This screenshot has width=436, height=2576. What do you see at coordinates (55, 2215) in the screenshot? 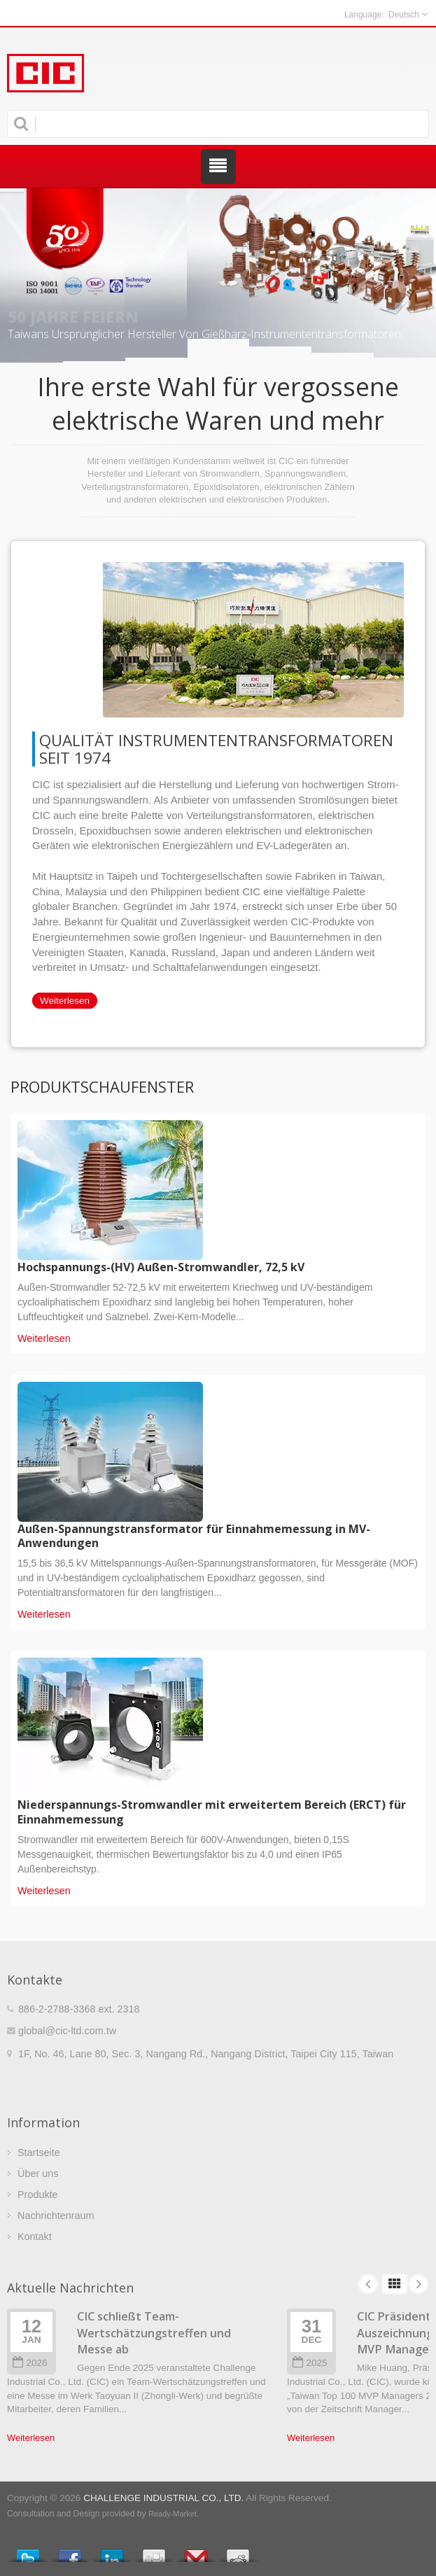
I see `Nachrichtenraum` at bounding box center [55, 2215].